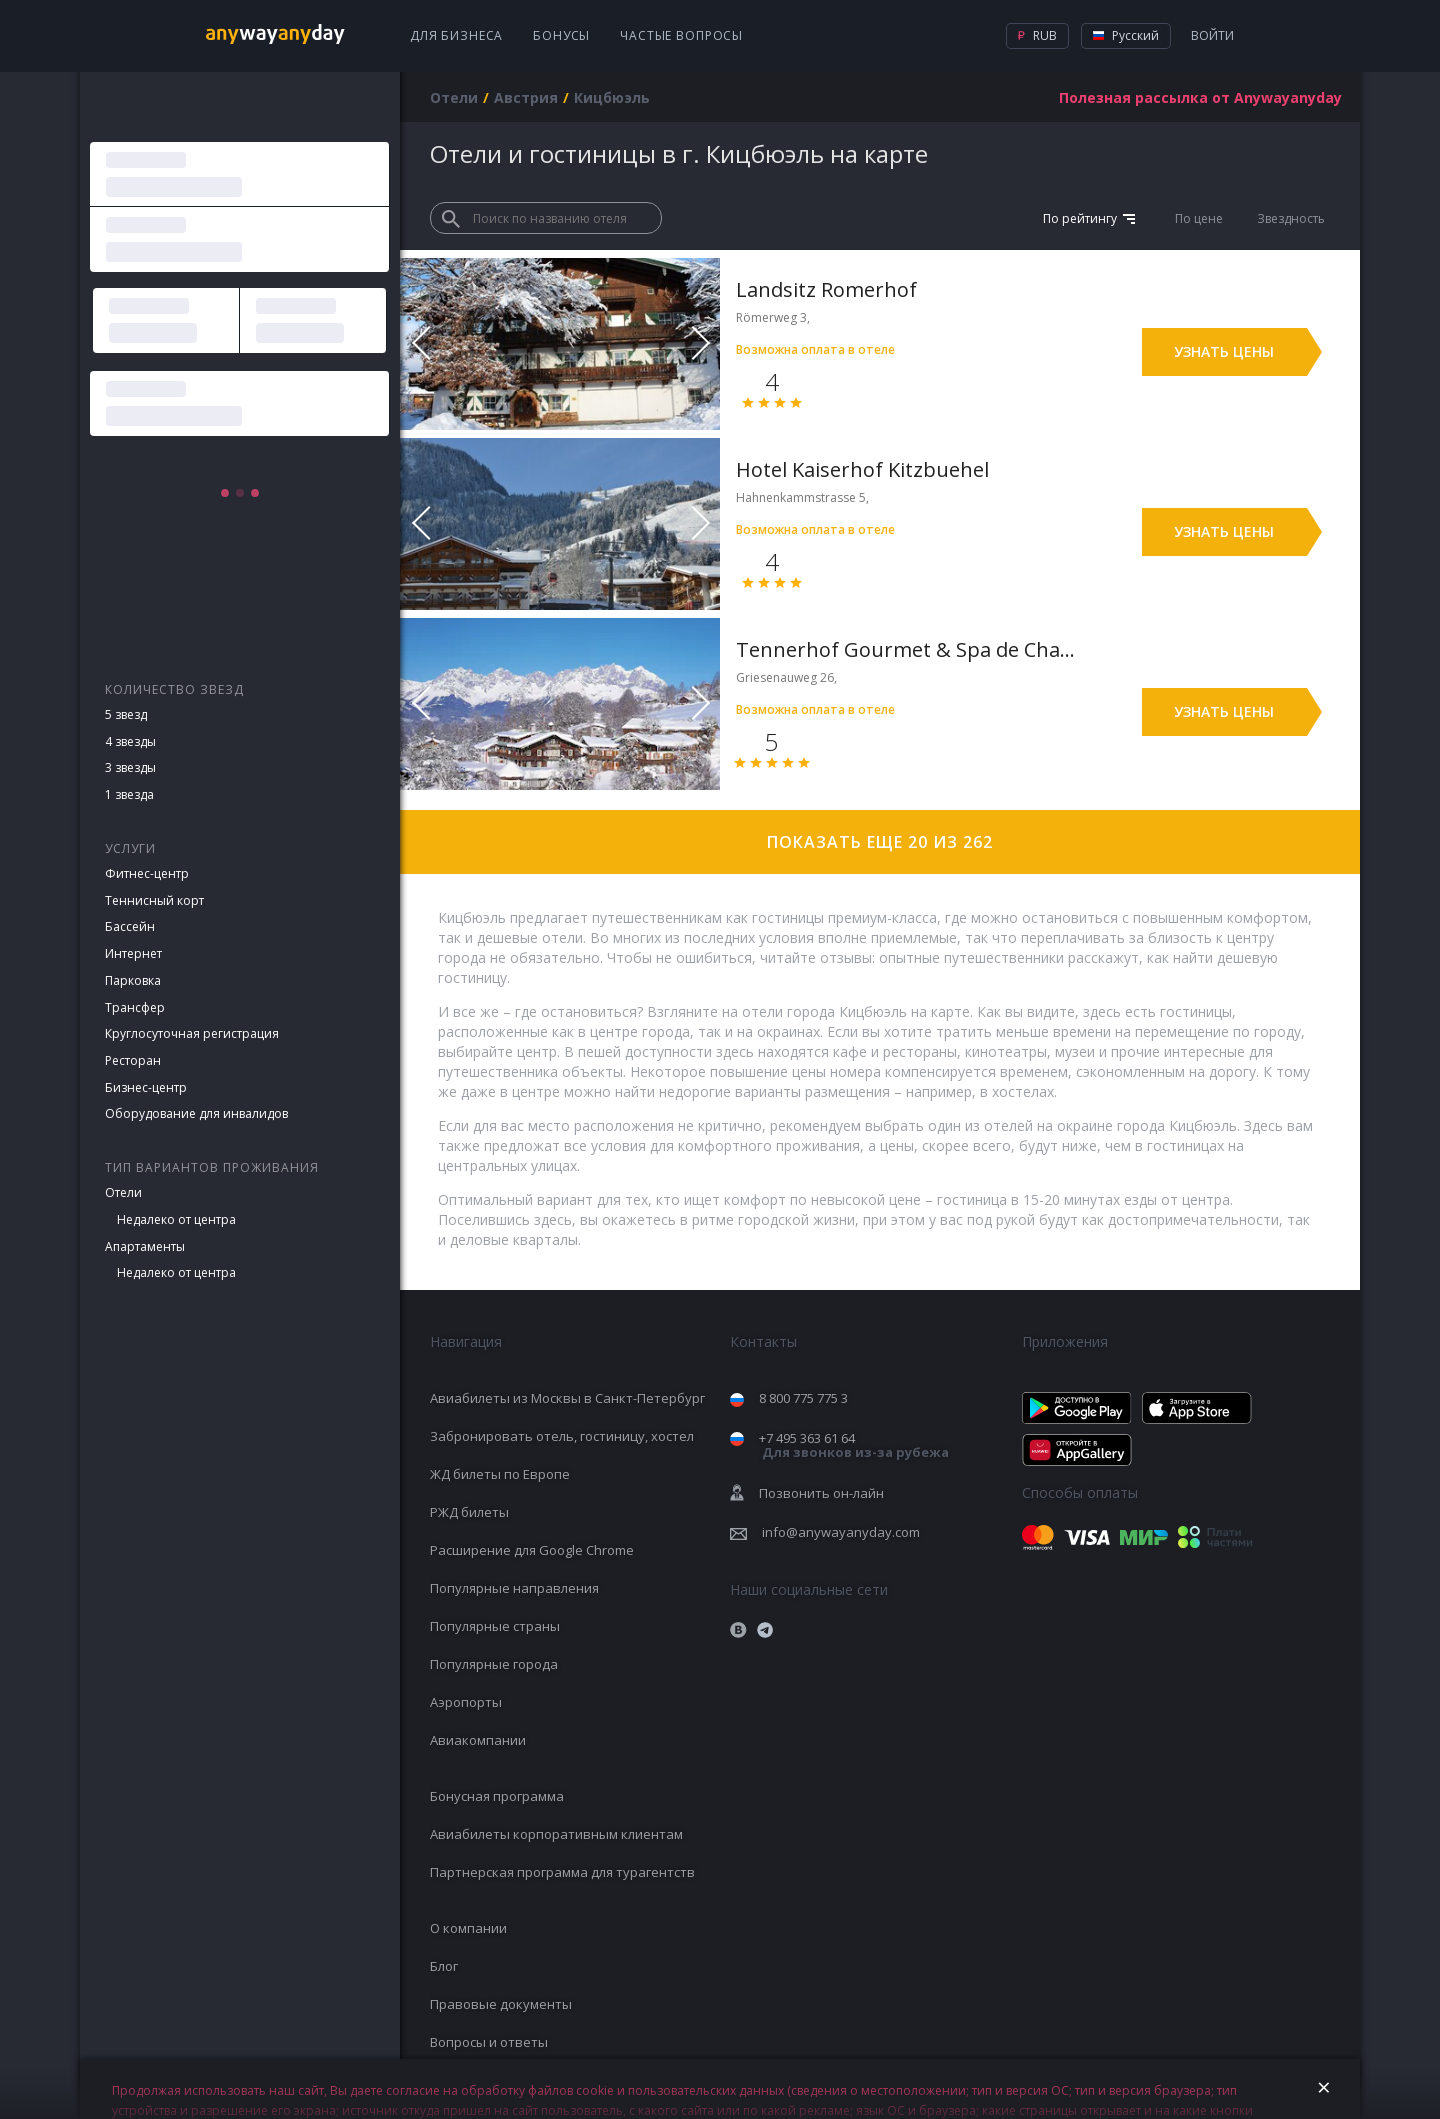 The height and width of the screenshot is (2119, 1440). I want to click on Бассейн, so click(130, 926).